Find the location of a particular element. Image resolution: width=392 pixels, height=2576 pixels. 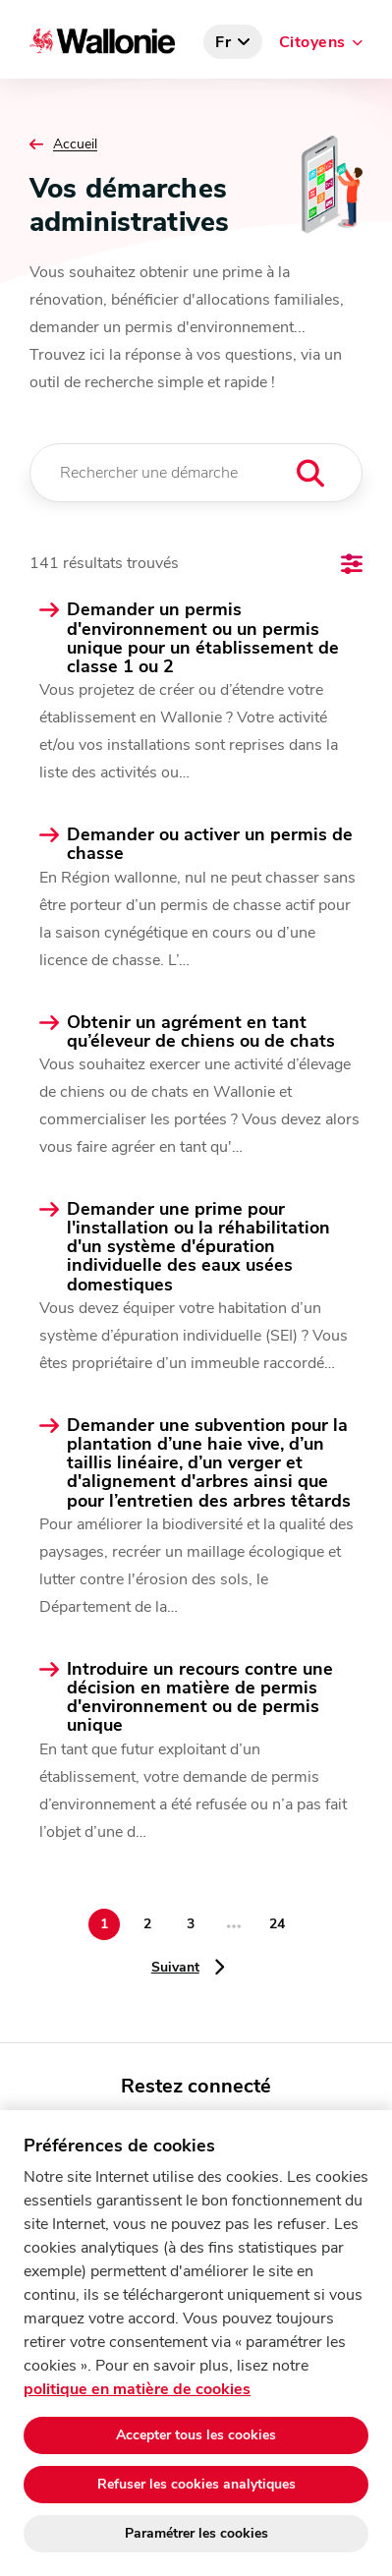

Refuser les cookies analytiques is located at coordinates (196, 2484).